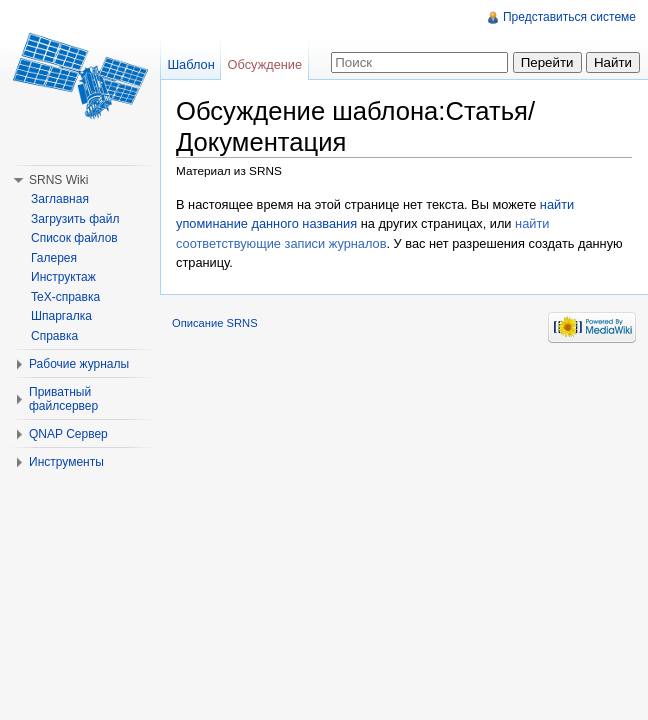 This screenshot has height=720, width=648. Describe the element at coordinates (63, 277) in the screenshot. I see `Инструктаж` at that location.